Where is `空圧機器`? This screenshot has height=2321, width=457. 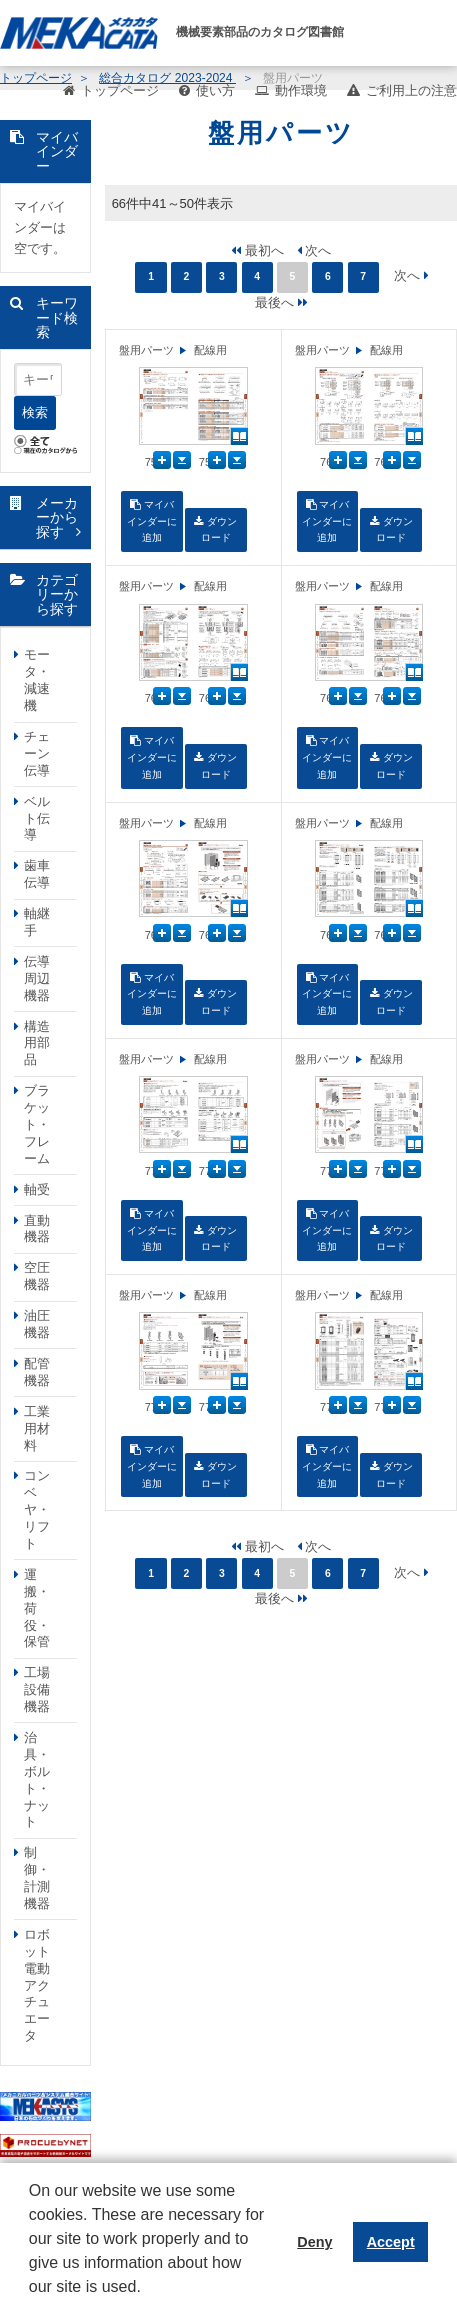 空圧機器 is located at coordinates (37, 1276).